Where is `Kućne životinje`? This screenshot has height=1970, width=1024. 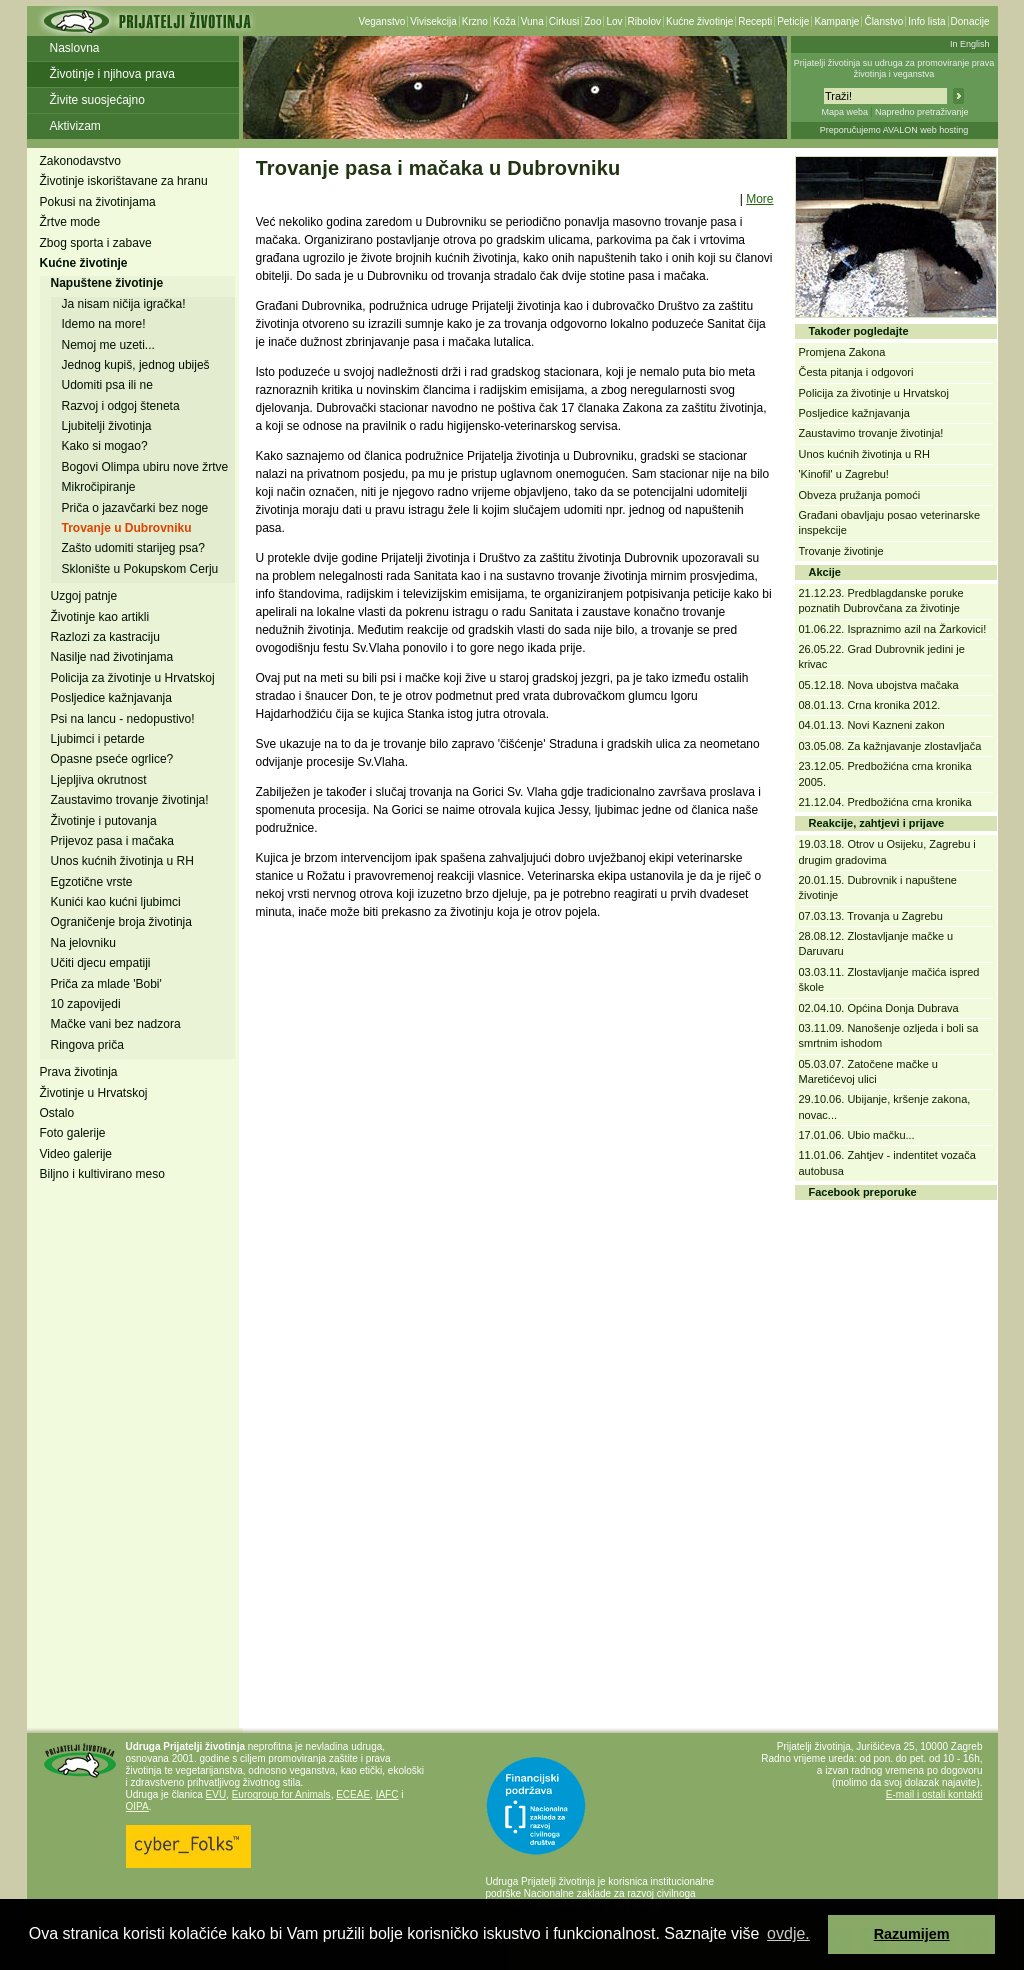
Kućne životinje is located at coordinates (699, 21).